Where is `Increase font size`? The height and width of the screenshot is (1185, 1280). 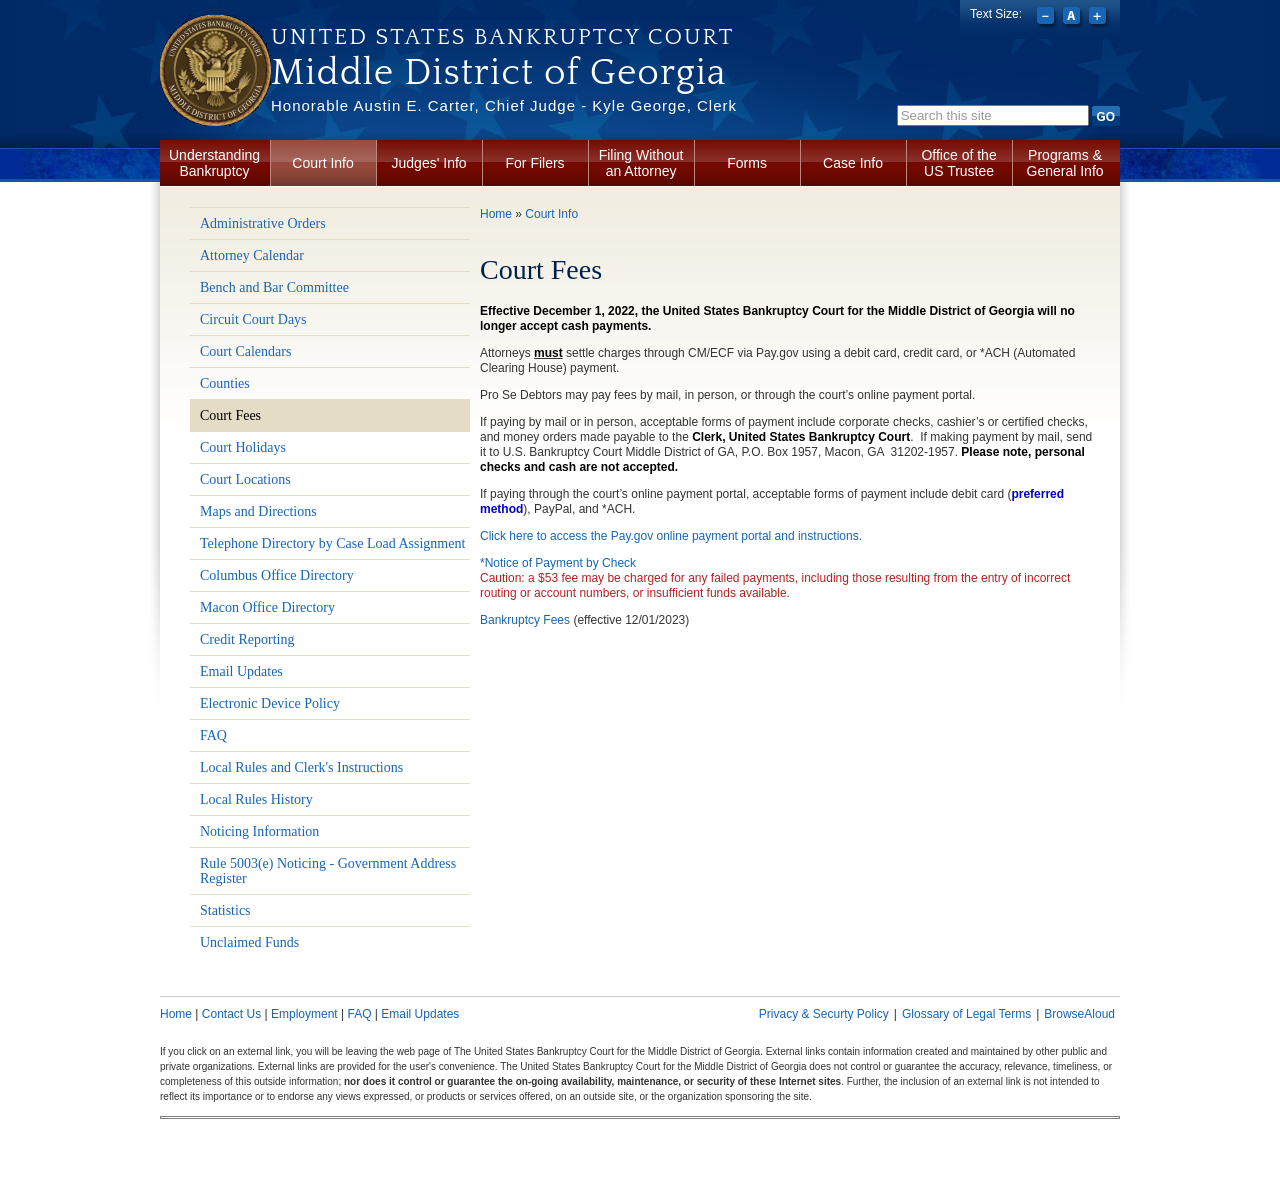 Increase font size is located at coordinates (1099, 18).